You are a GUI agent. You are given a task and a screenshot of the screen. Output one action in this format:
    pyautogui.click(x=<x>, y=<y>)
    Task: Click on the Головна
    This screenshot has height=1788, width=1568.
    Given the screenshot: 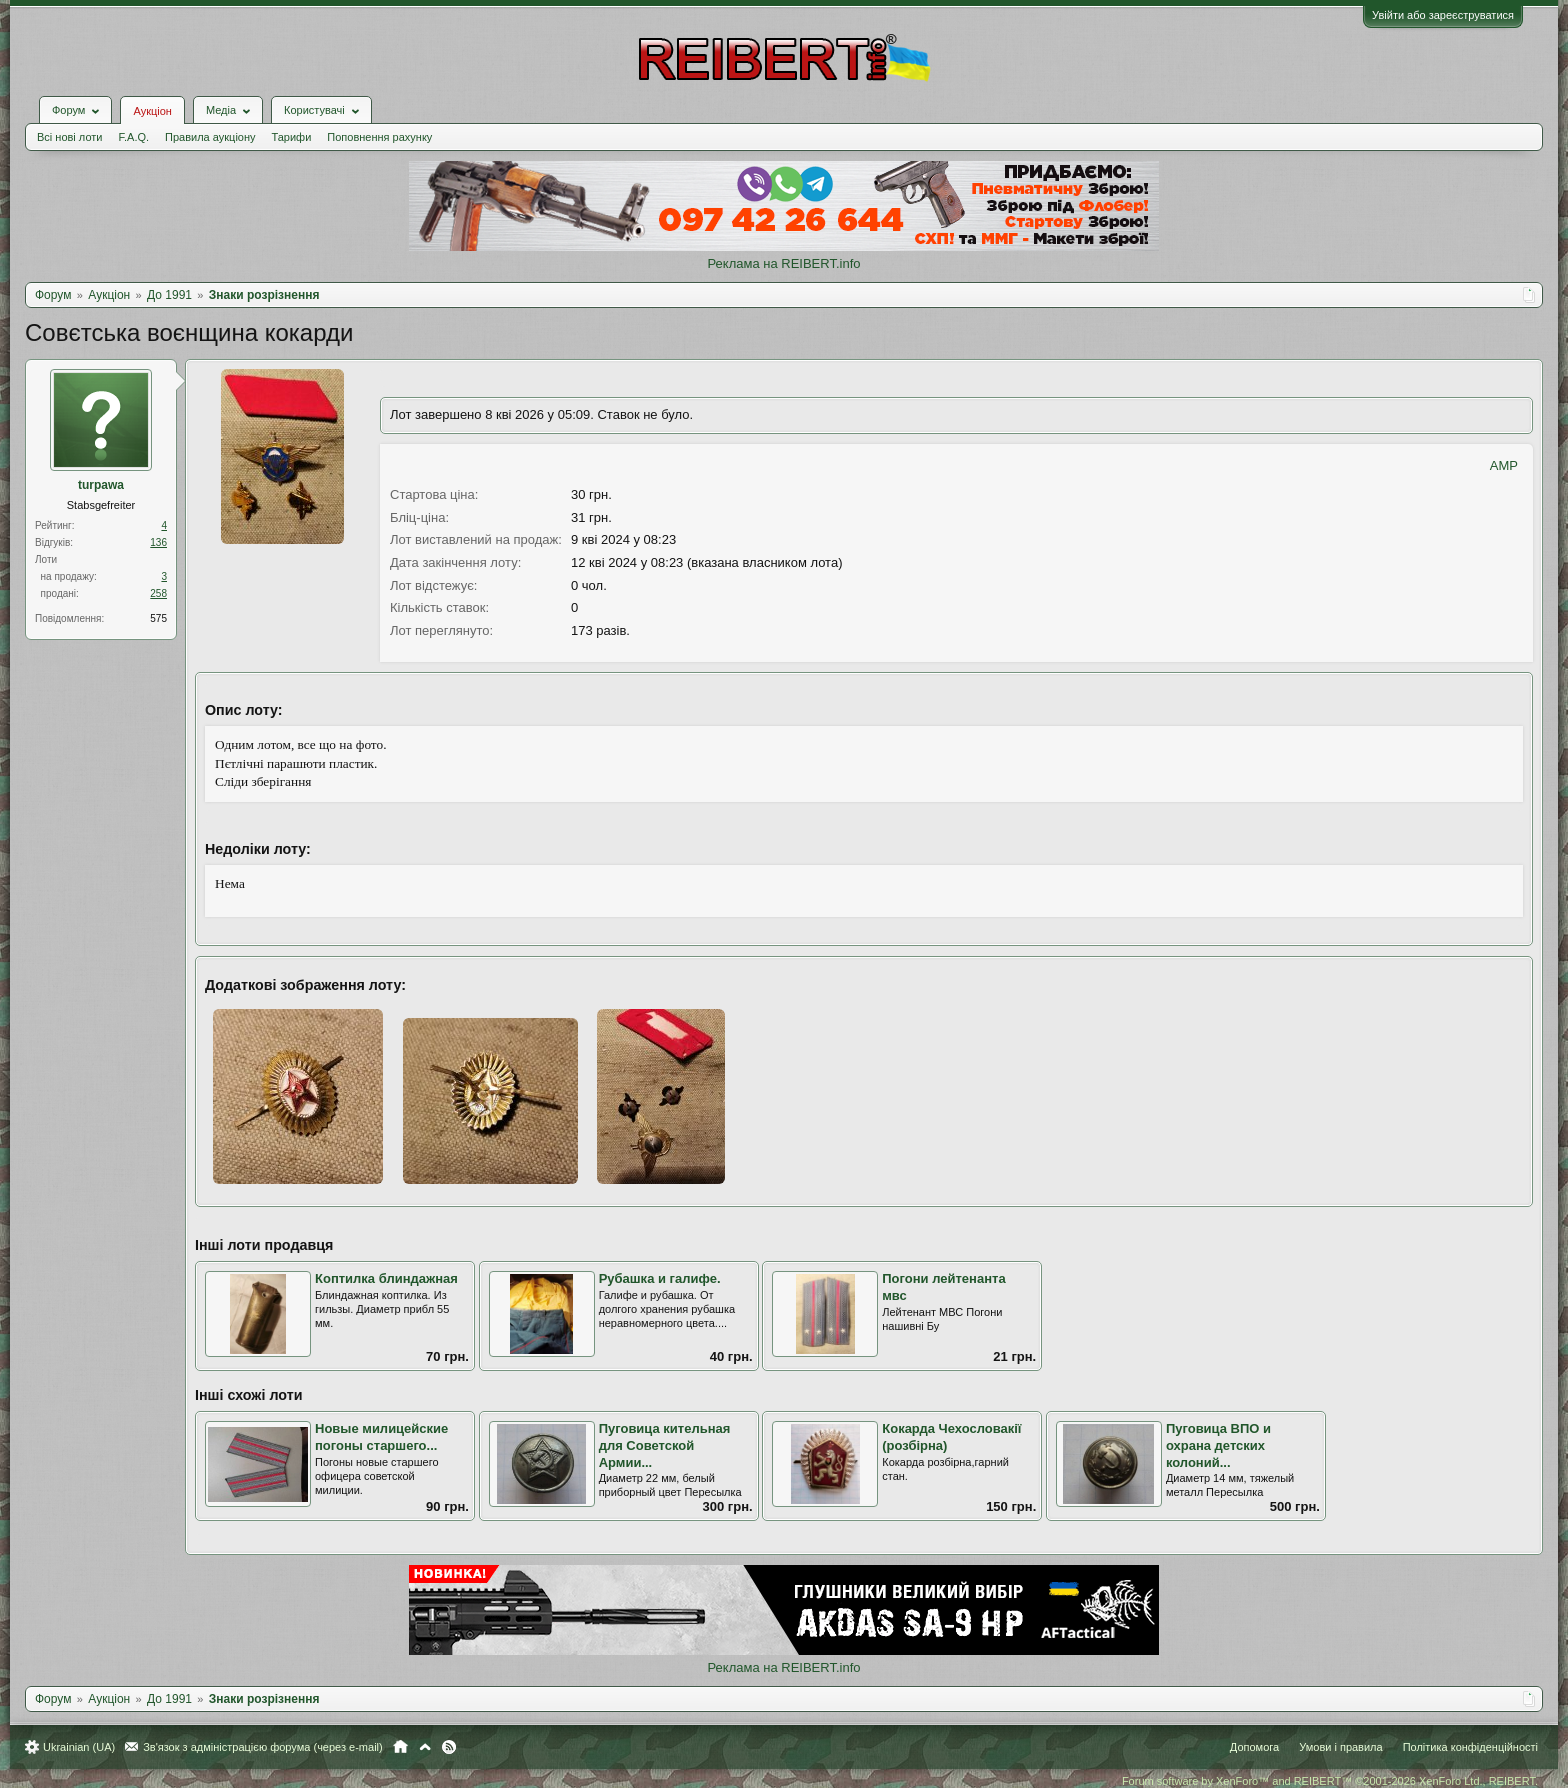 What is the action you would take?
    pyautogui.click(x=400, y=1747)
    